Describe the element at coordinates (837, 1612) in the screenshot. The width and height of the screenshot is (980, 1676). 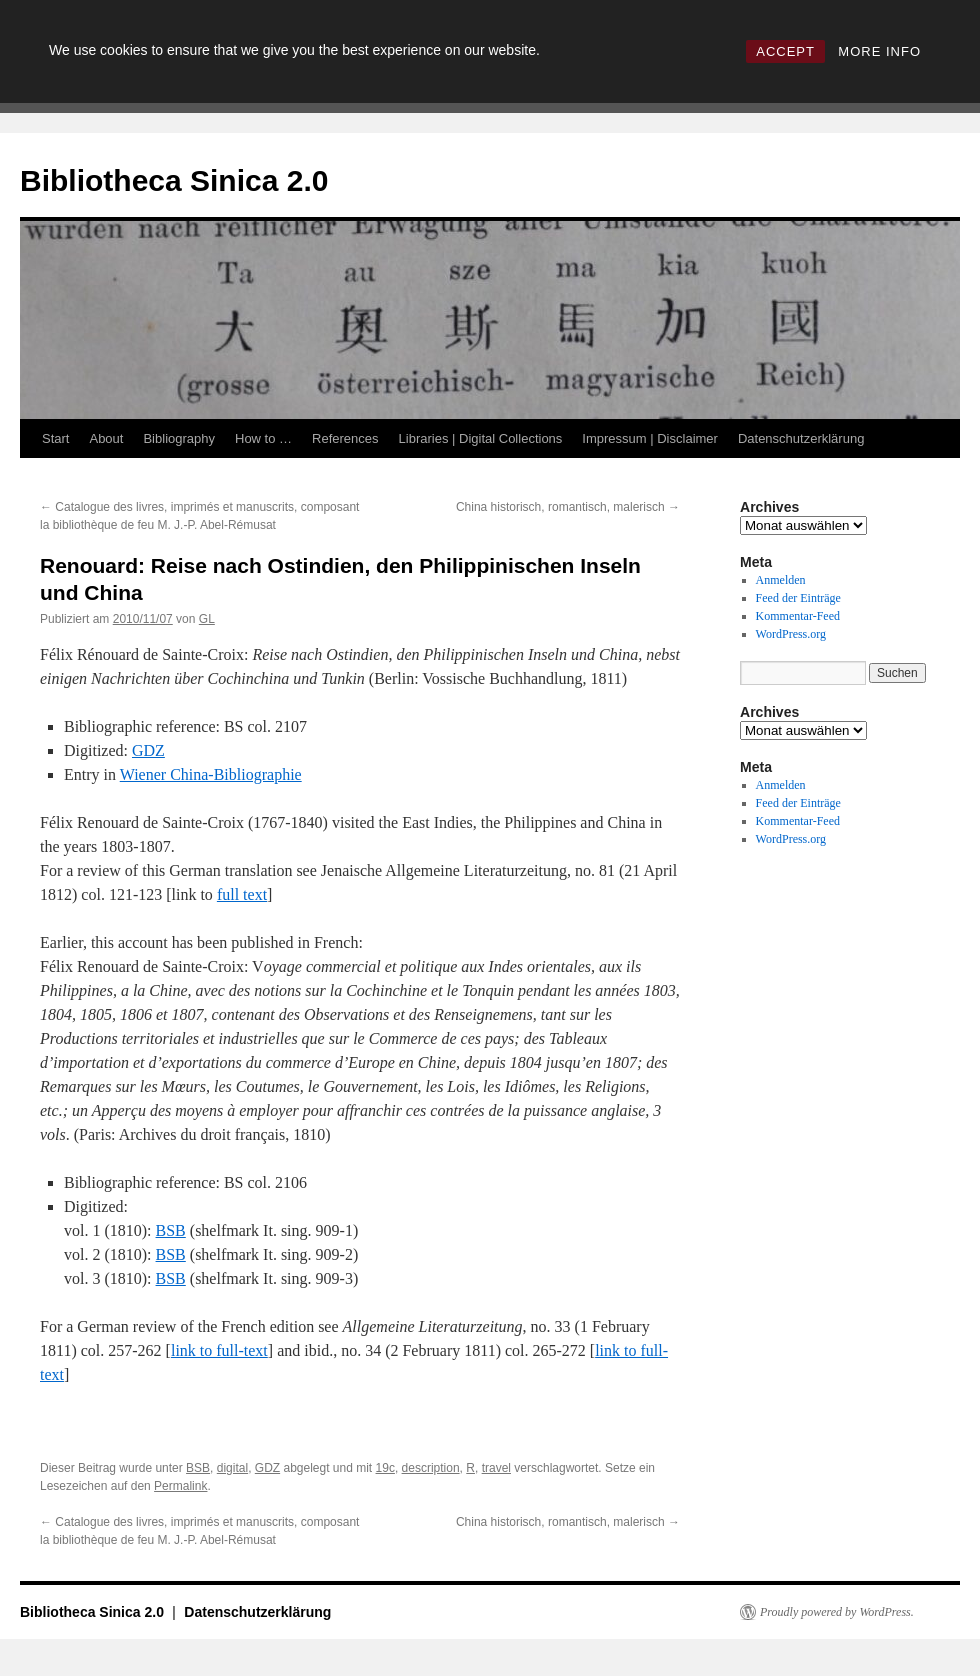
I see `Proudly powered by WordPress.` at that location.